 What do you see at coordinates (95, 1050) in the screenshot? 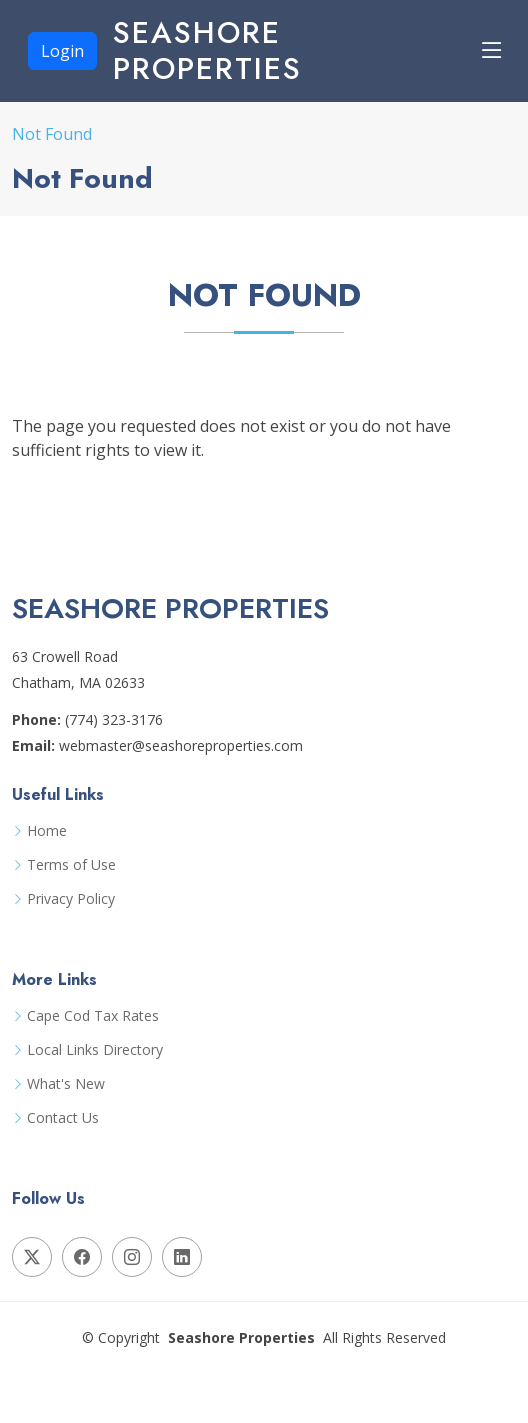
I see `Local Links Directory` at bounding box center [95, 1050].